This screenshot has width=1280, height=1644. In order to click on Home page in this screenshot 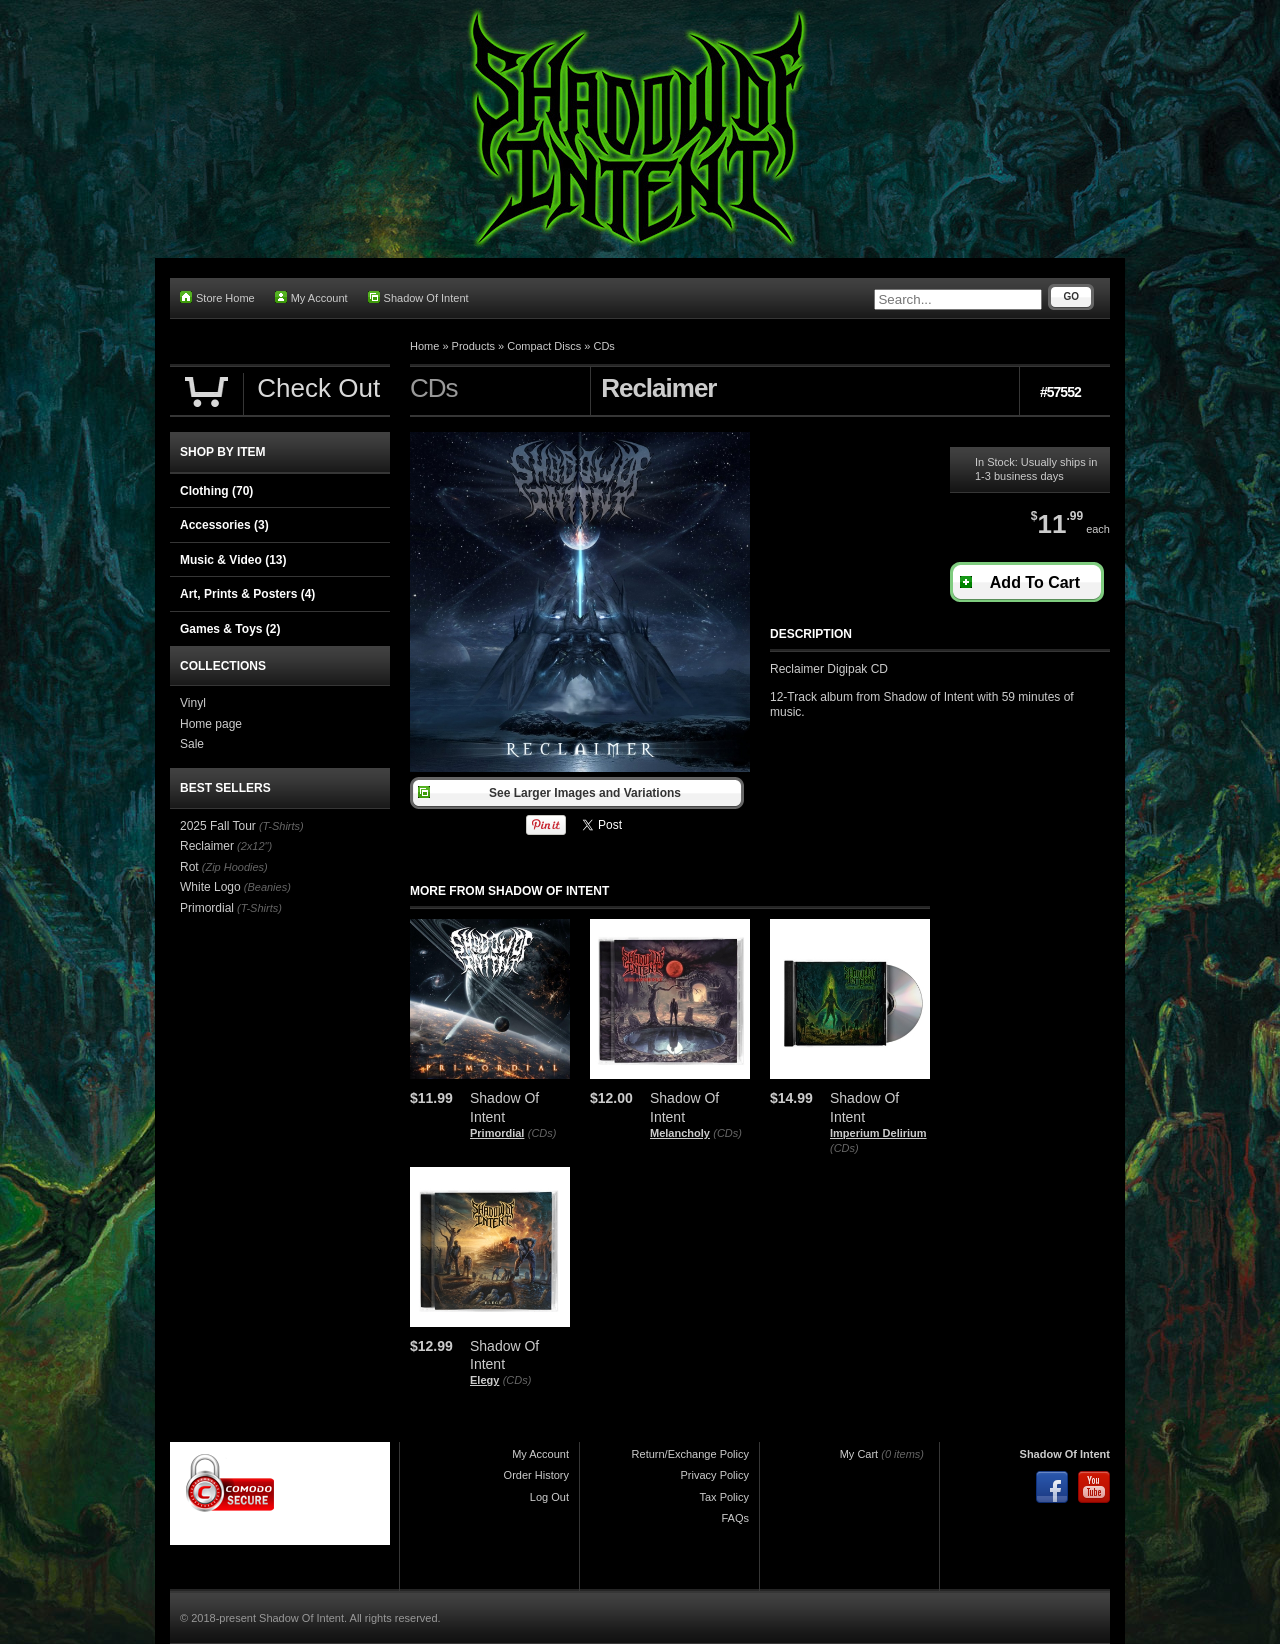, I will do `click(211, 724)`.